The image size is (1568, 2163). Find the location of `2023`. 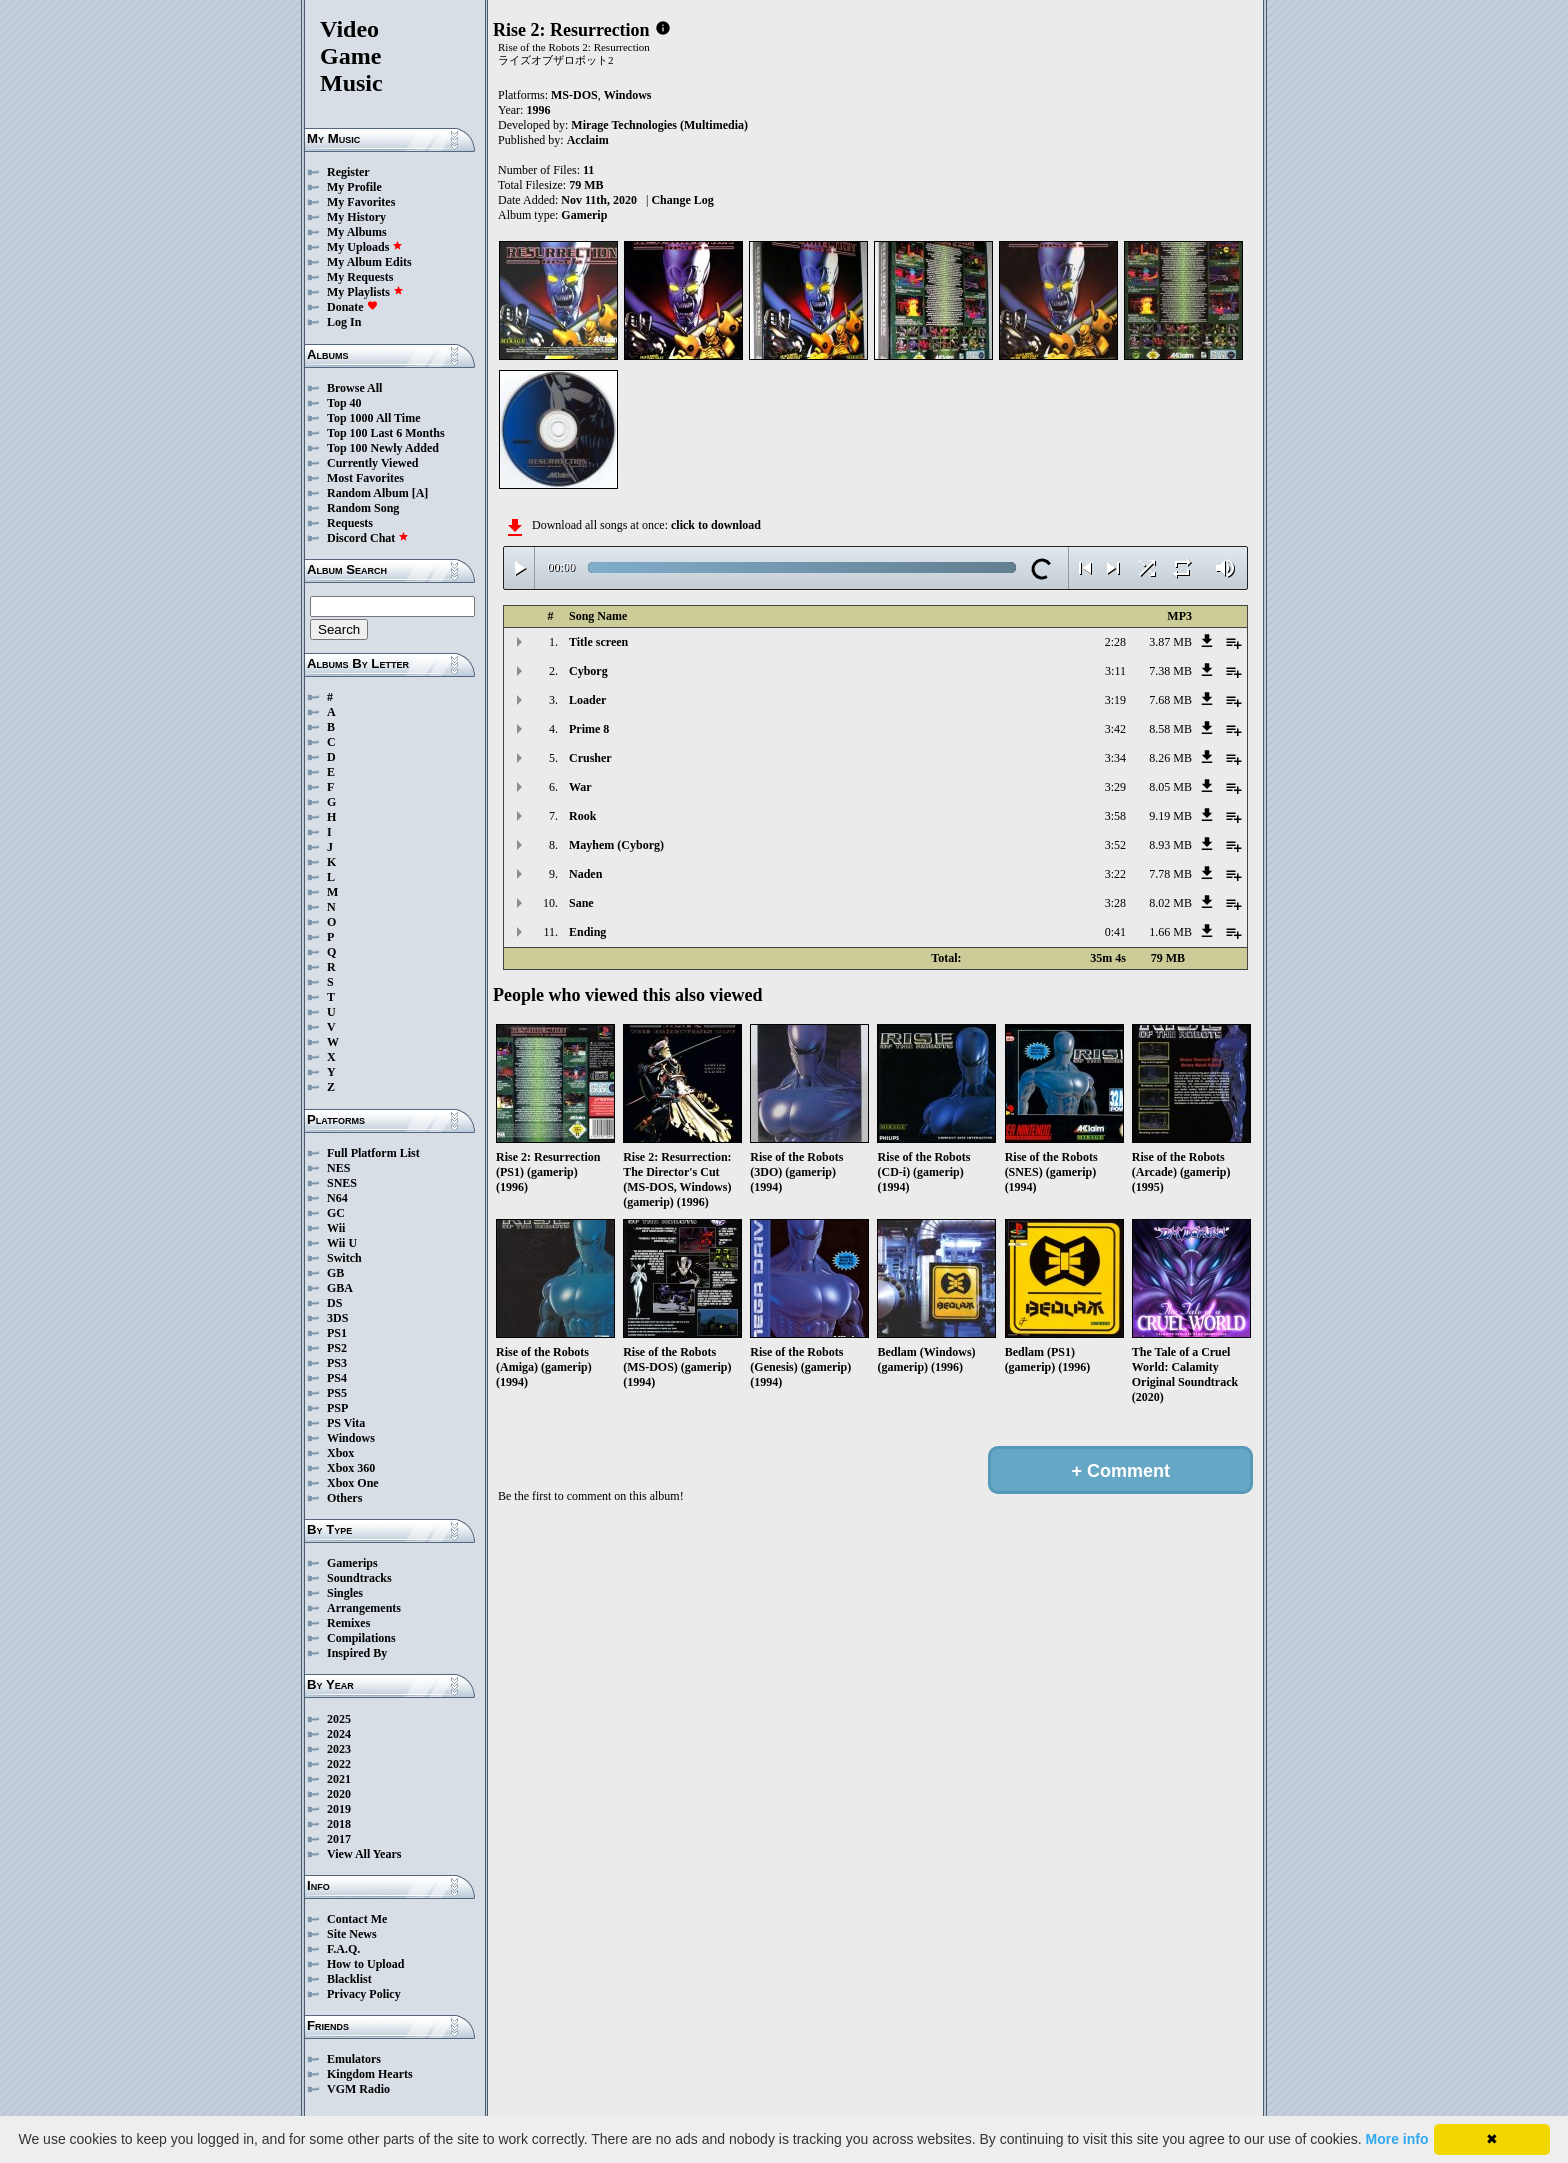

2023 is located at coordinates (339, 1749).